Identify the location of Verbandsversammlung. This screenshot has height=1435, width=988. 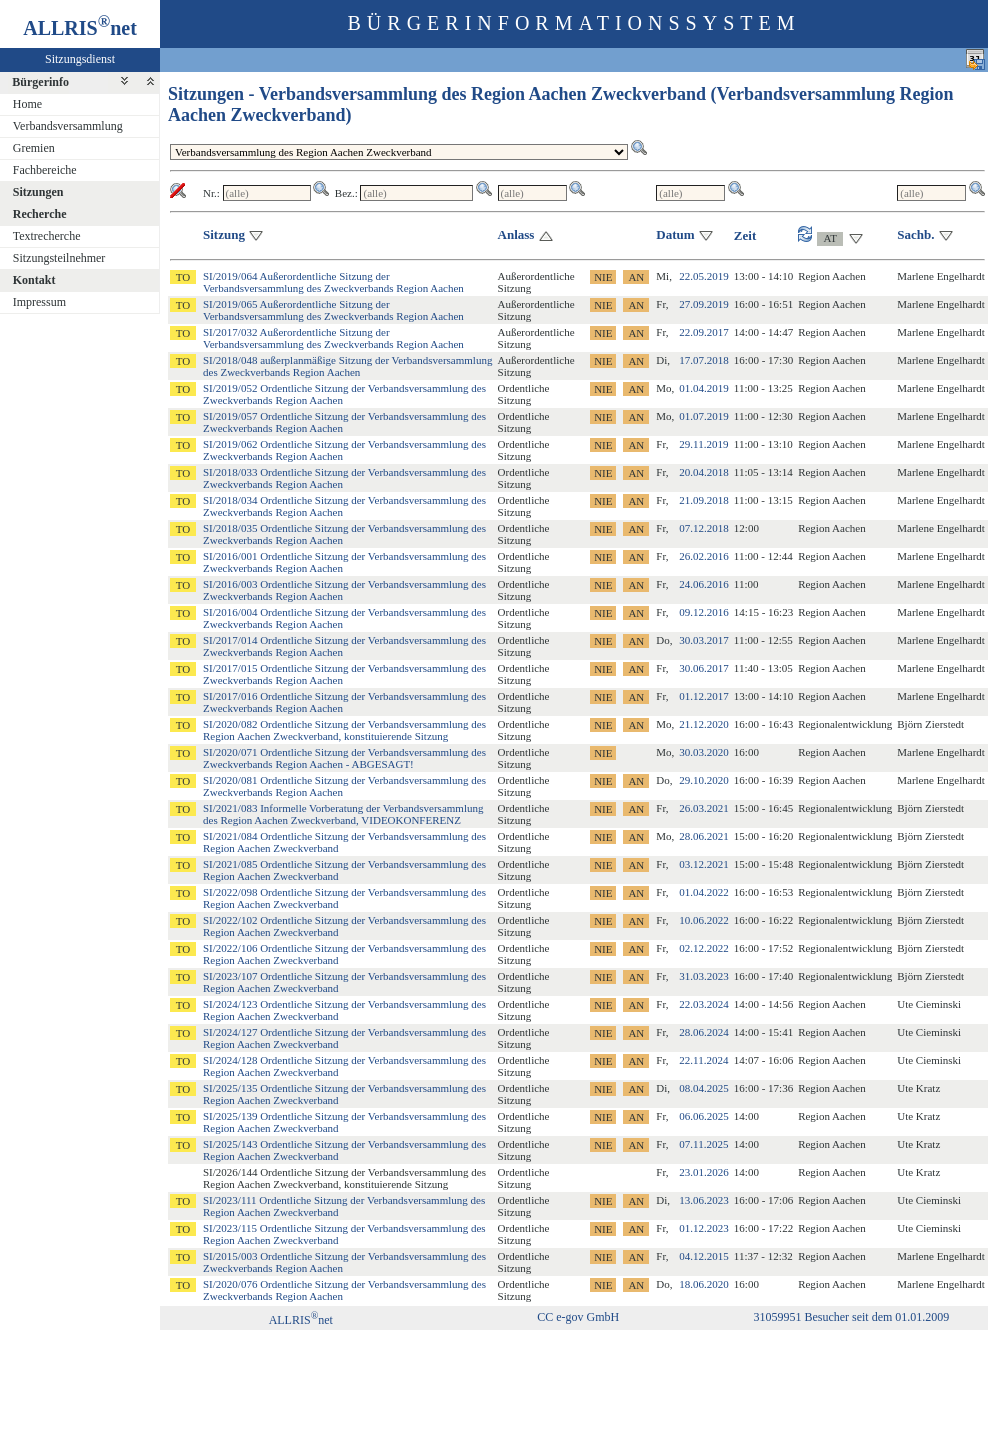
(68, 126).